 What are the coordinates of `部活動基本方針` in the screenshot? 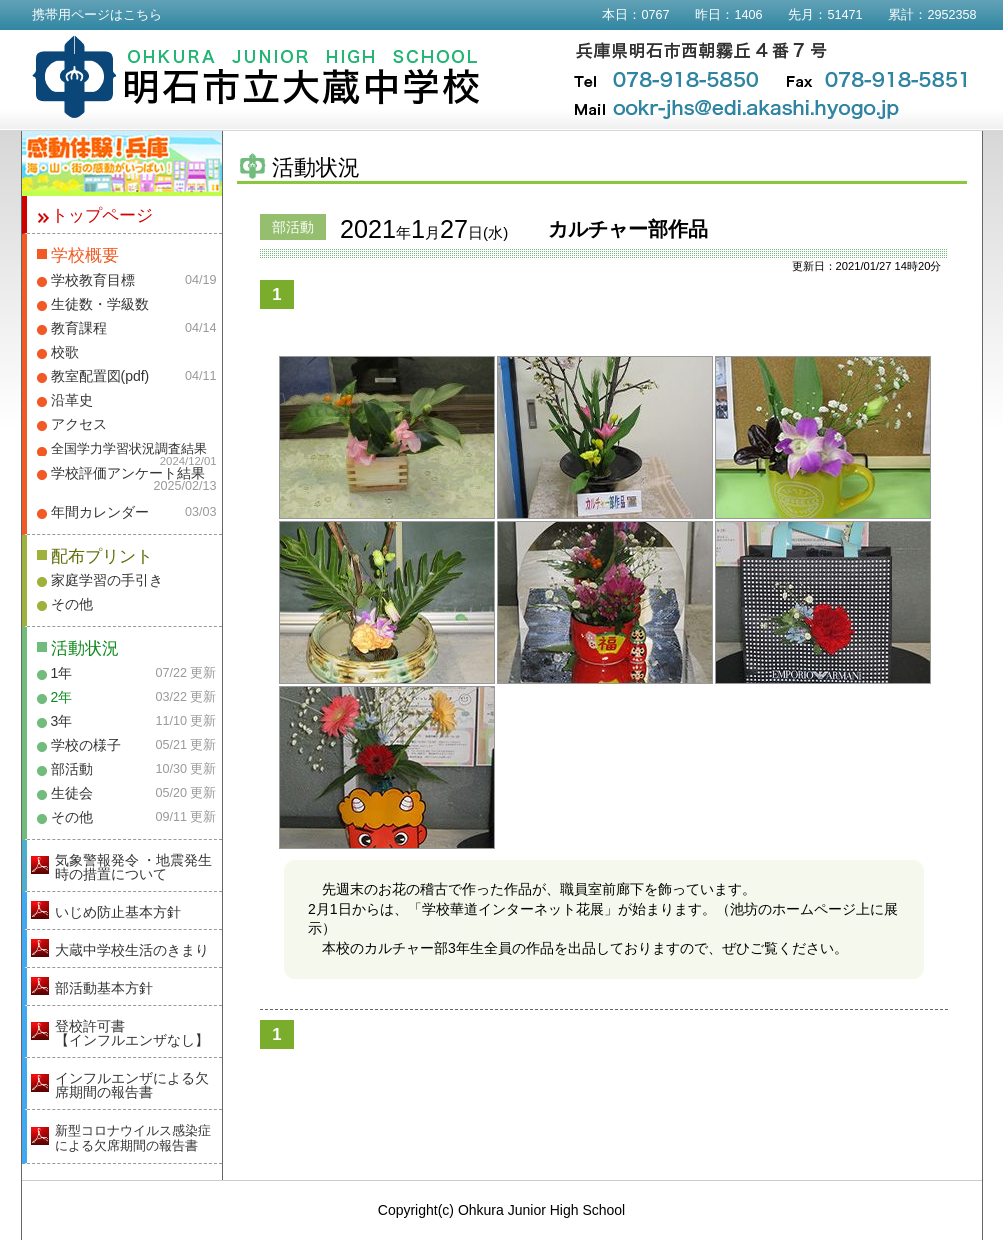 It's located at (104, 988).